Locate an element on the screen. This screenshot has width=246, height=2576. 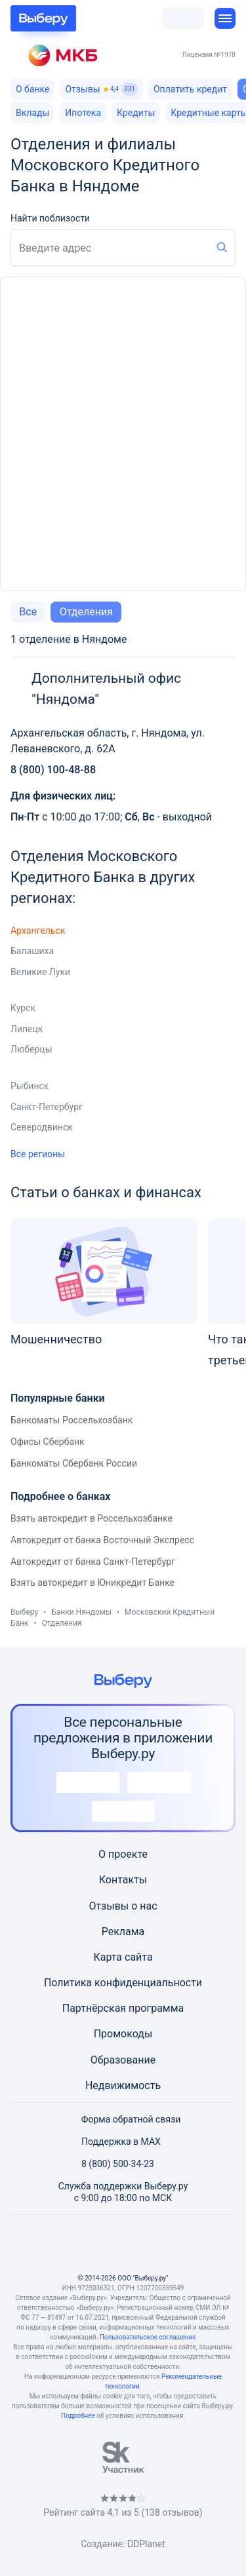
Отзывы о нас is located at coordinates (123, 1906).